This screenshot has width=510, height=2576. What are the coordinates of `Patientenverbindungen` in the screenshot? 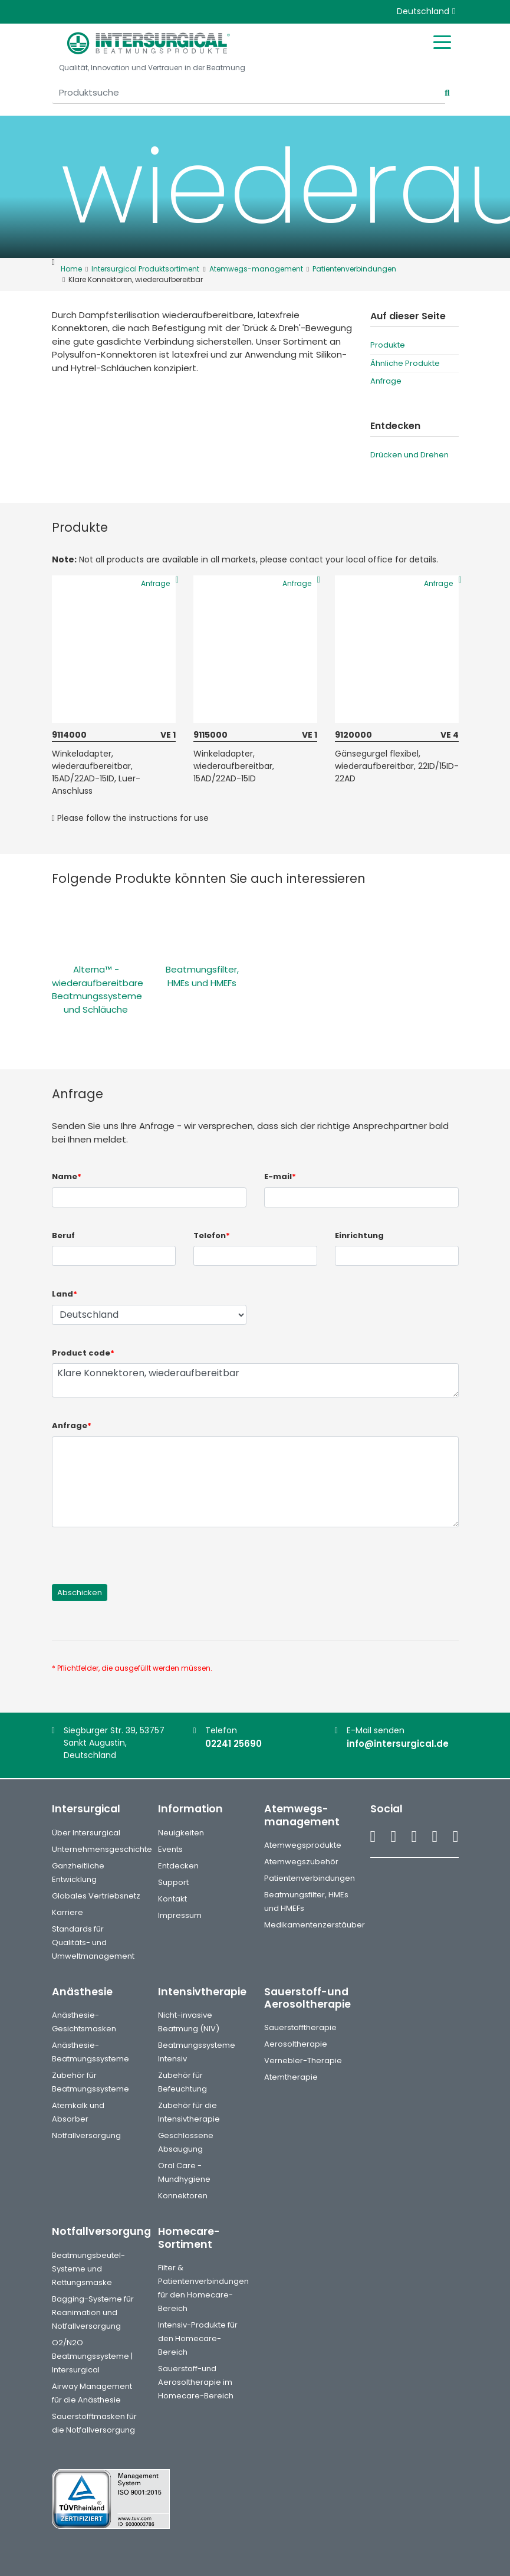 It's located at (309, 1878).